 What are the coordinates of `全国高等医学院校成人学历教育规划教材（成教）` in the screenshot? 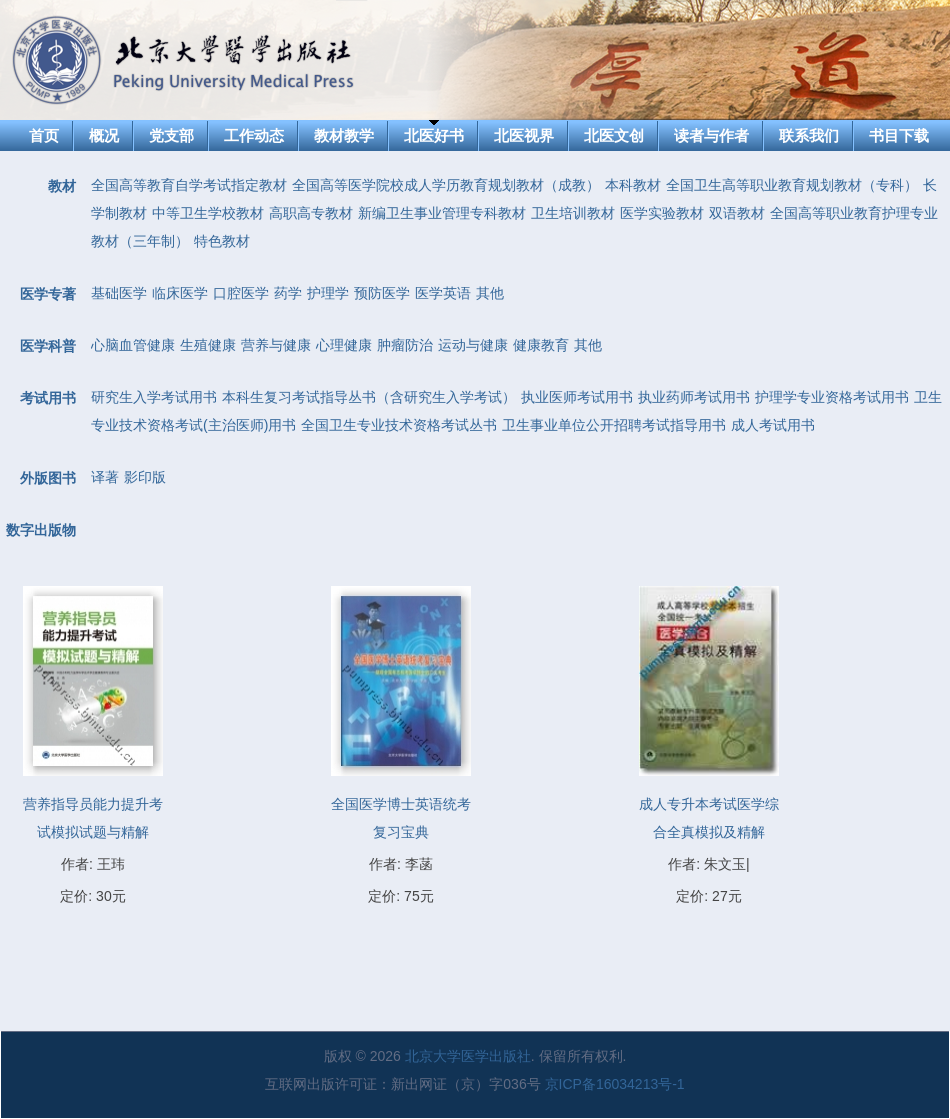 It's located at (446, 185).